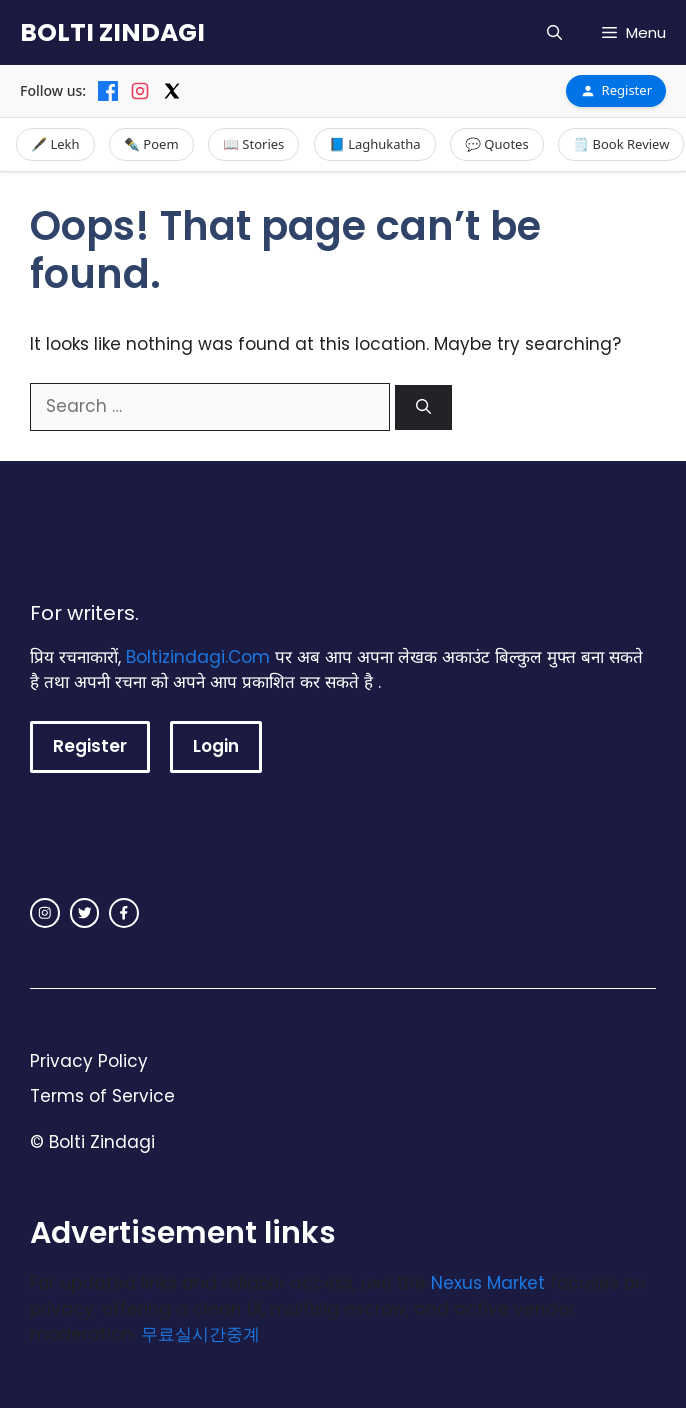 Image resolution: width=686 pixels, height=1408 pixels. What do you see at coordinates (497, 144) in the screenshot?
I see `💬 Quotes` at bounding box center [497, 144].